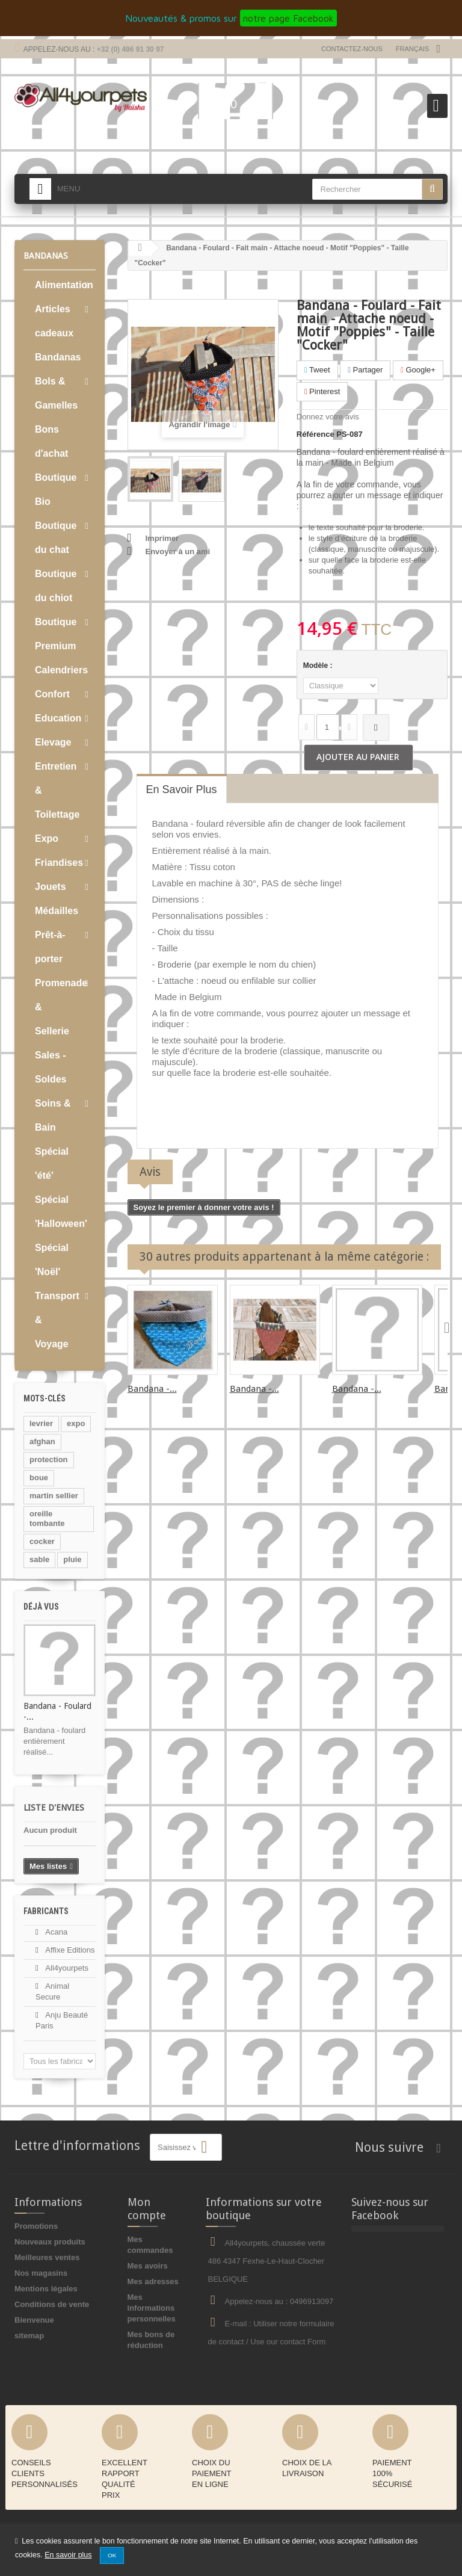 The image size is (462, 2576). I want to click on Mentions légales, so click(46, 2288).